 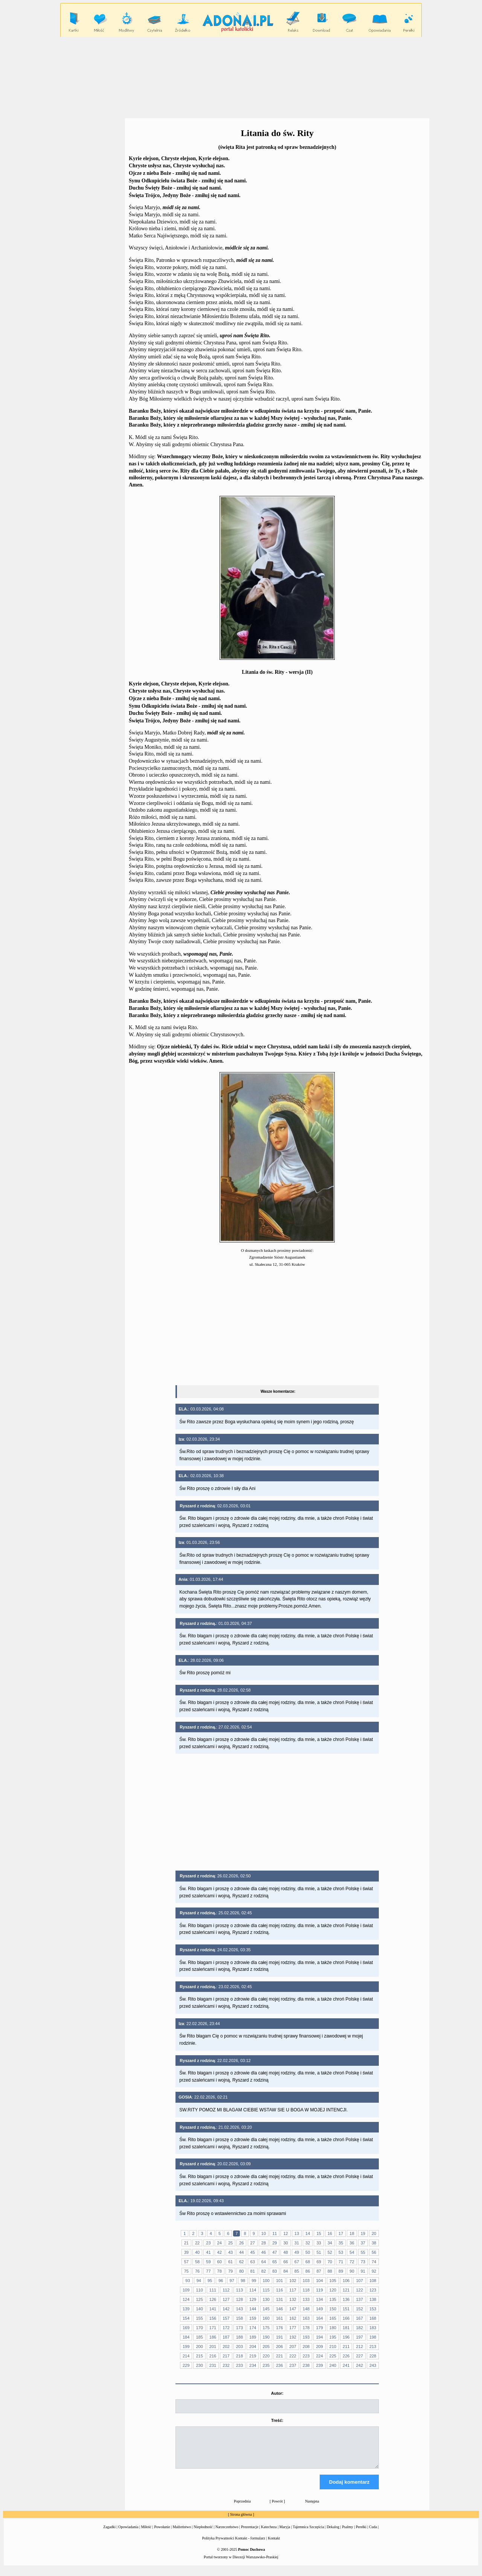 What do you see at coordinates (319, 2318) in the screenshot?
I see `164` at bounding box center [319, 2318].